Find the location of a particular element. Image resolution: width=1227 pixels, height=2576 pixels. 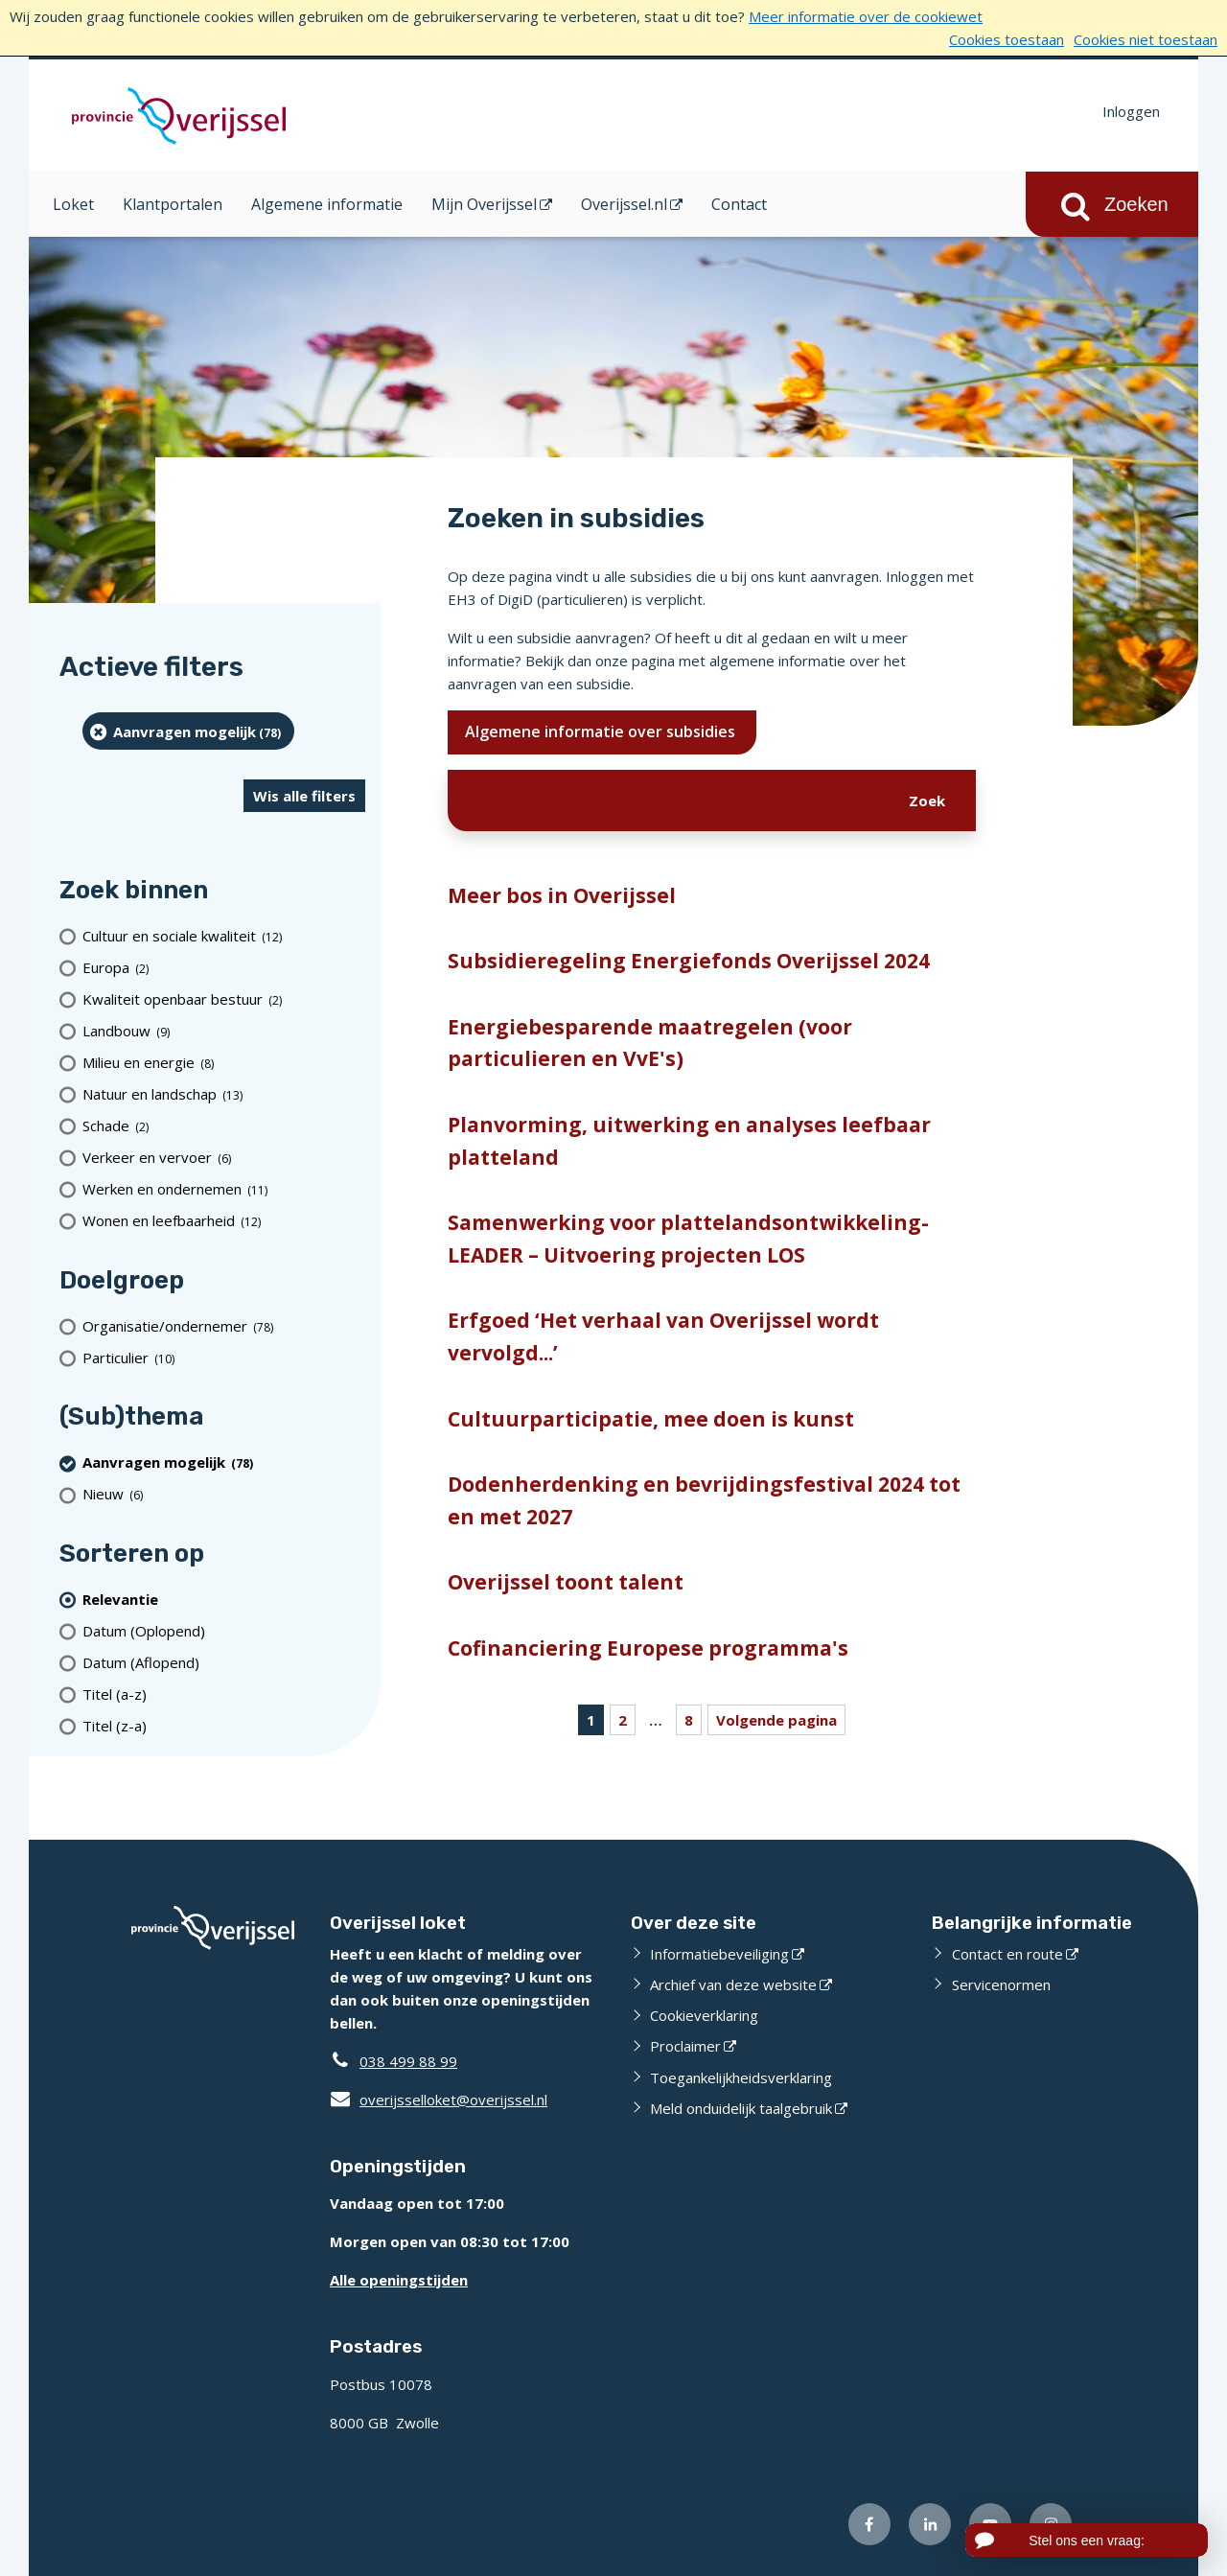

Cultuurparticipatie, mee doen is kunst is located at coordinates (651, 1418).